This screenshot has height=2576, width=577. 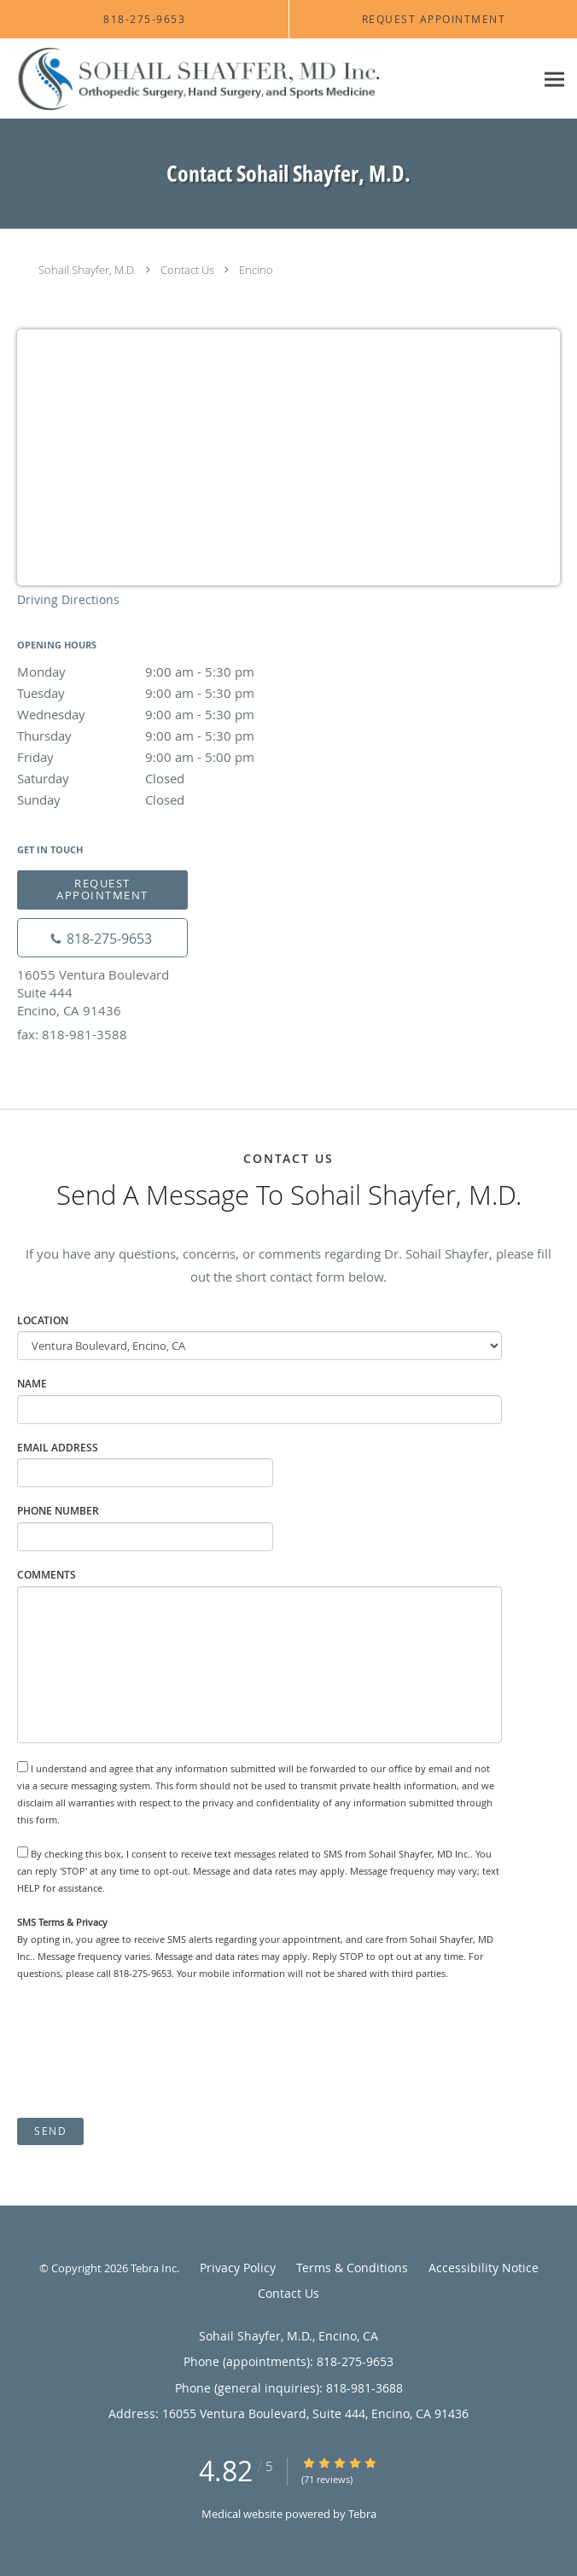 What do you see at coordinates (42, 1320) in the screenshot?
I see `Location` at bounding box center [42, 1320].